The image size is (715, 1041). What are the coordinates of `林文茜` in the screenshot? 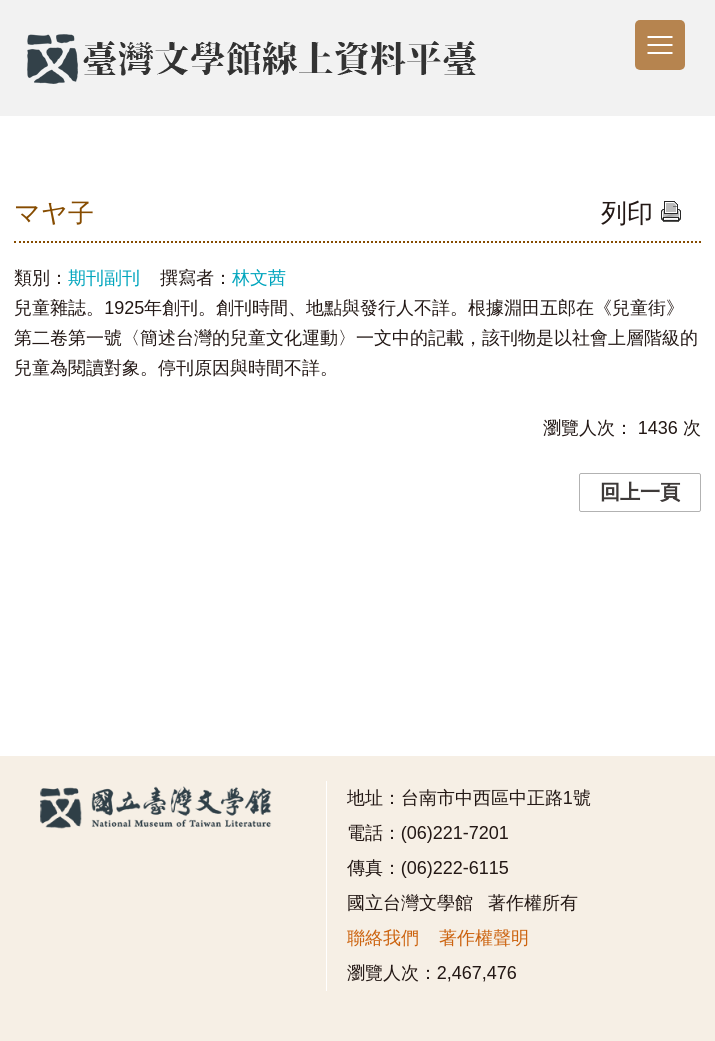 It's located at (259, 278).